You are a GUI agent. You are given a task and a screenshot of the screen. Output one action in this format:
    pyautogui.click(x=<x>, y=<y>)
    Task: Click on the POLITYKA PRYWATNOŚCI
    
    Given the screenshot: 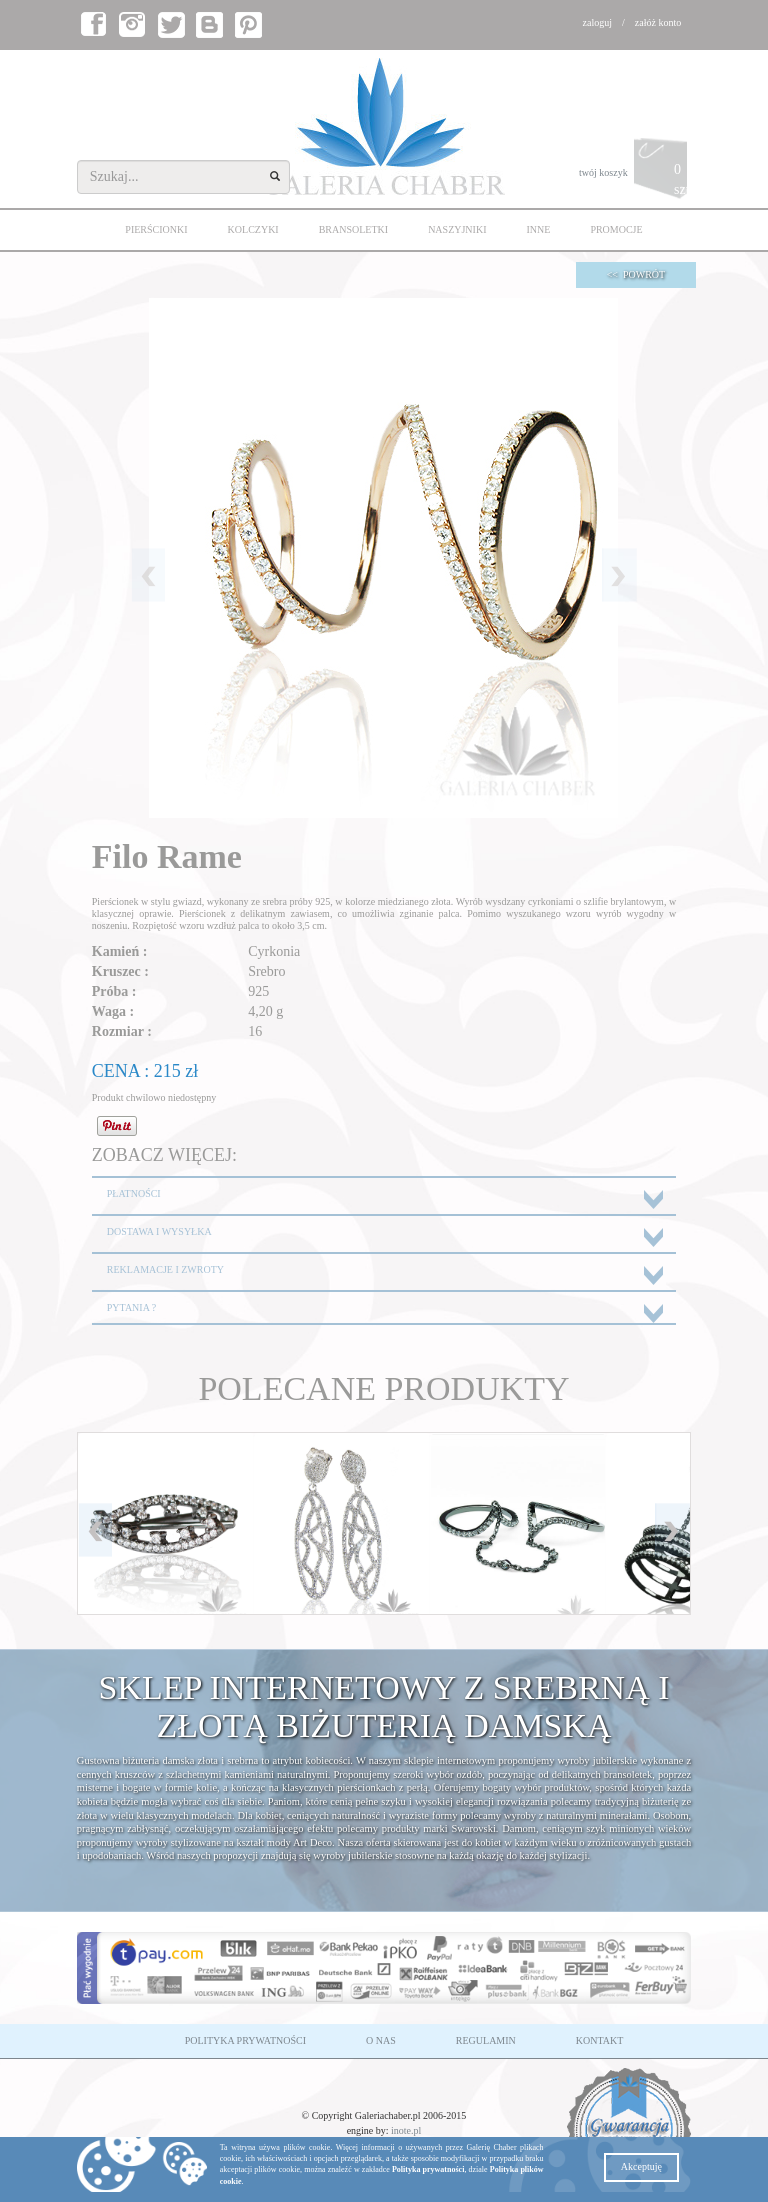 What is the action you would take?
    pyautogui.click(x=245, y=2040)
    